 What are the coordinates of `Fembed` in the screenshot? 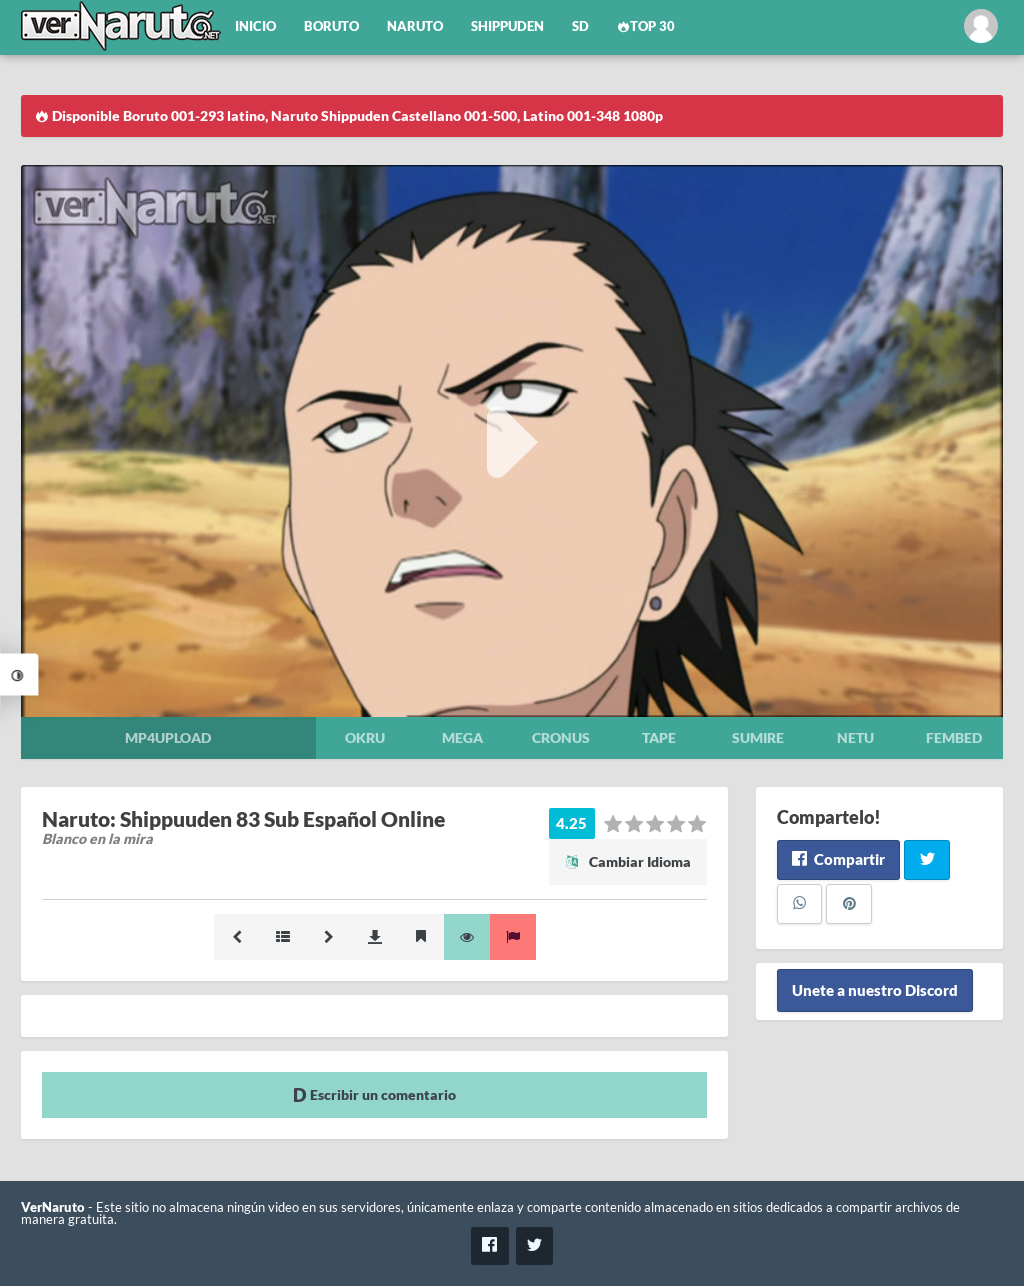 It's located at (954, 737).